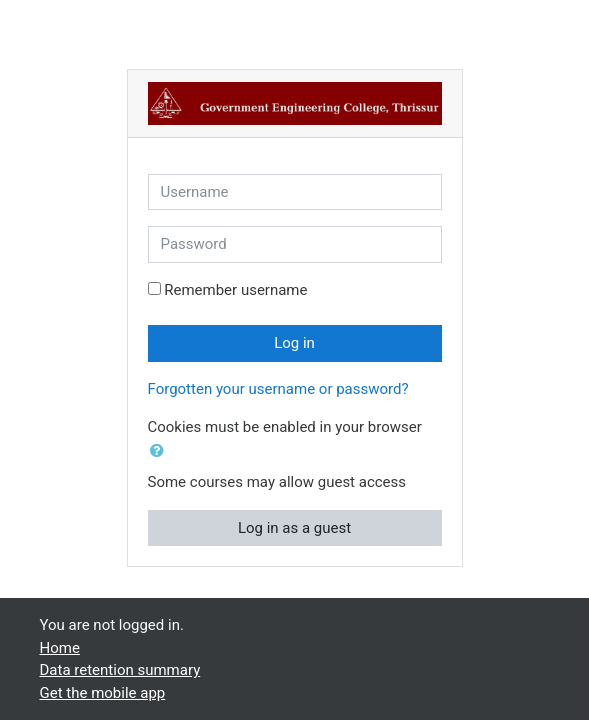 This screenshot has width=589, height=720. What do you see at coordinates (294, 528) in the screenshot?
I see `Log in as a guest` at bounding box center [294, 528].